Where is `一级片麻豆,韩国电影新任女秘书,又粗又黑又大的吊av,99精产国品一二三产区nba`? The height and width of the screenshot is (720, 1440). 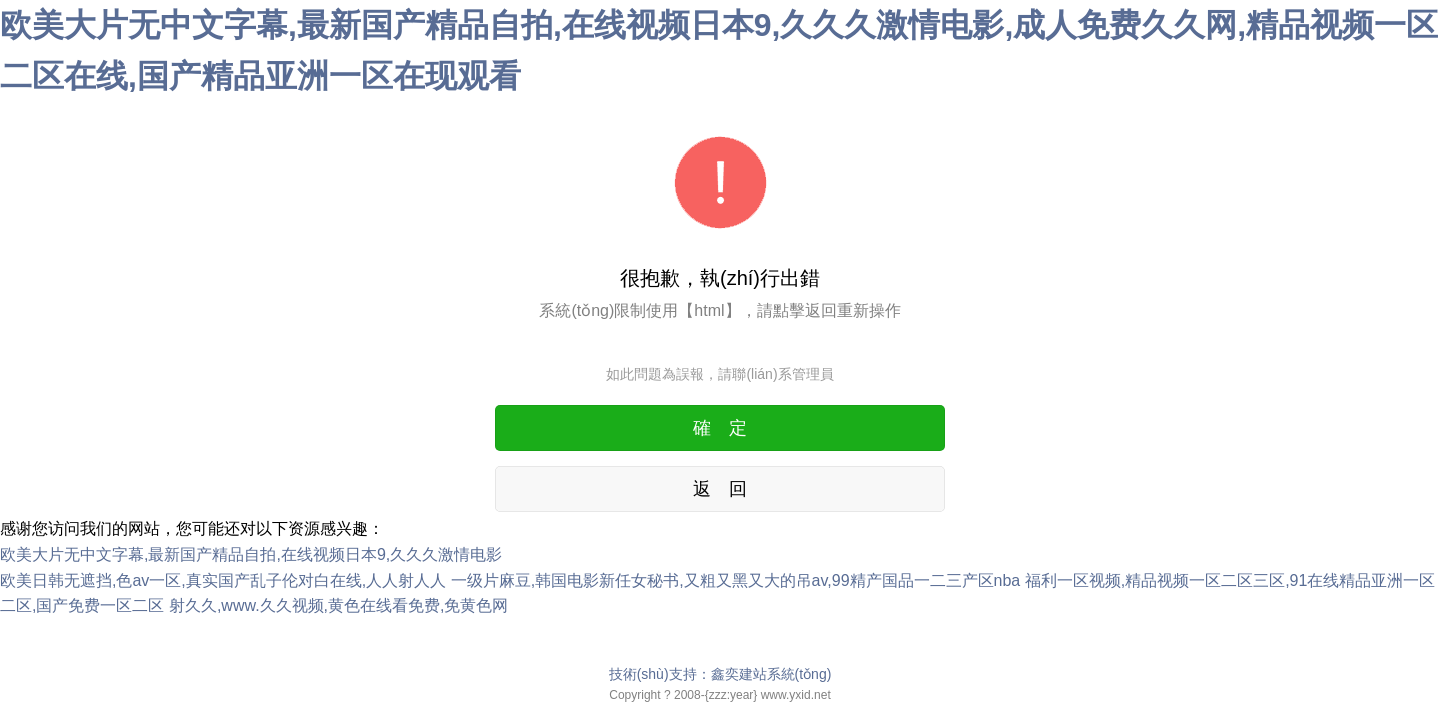 一级片麻豆,韩国电影新任女秘书,又粗又黑又大的吊av,99精产国品一二三产区nba is located at coordinates (736, 580).